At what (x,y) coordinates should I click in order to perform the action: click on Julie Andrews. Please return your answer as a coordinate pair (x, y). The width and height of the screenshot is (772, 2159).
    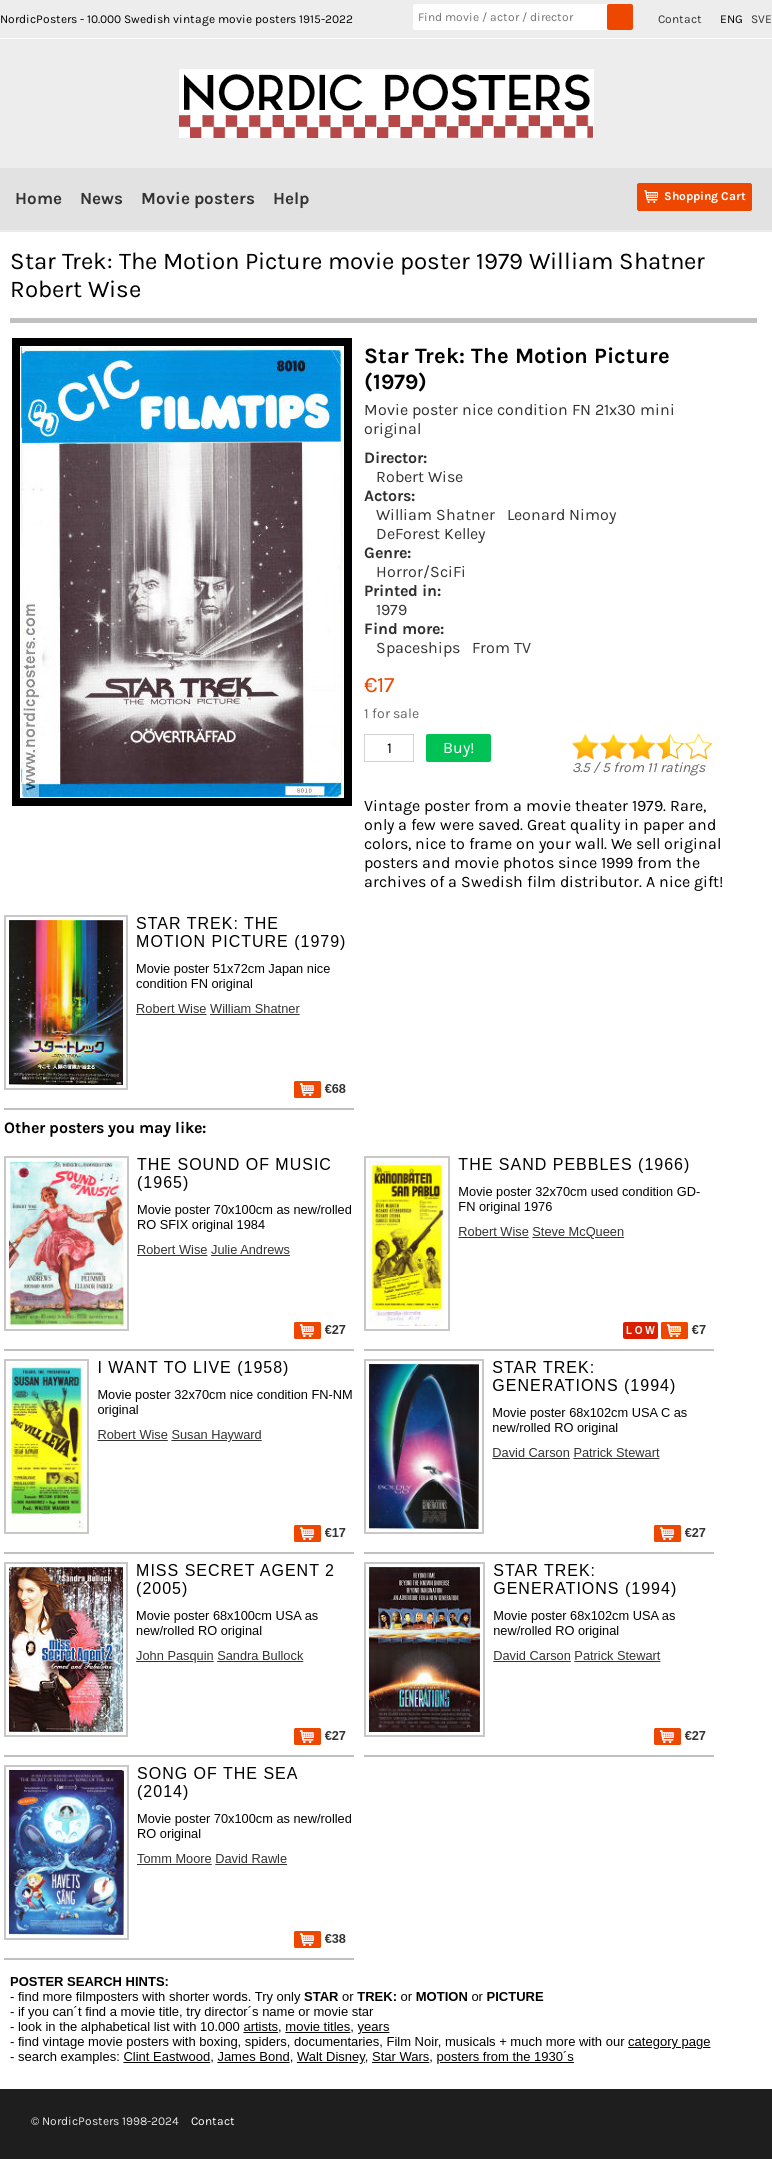
    Looking at the image, I should click on (250, 1249).